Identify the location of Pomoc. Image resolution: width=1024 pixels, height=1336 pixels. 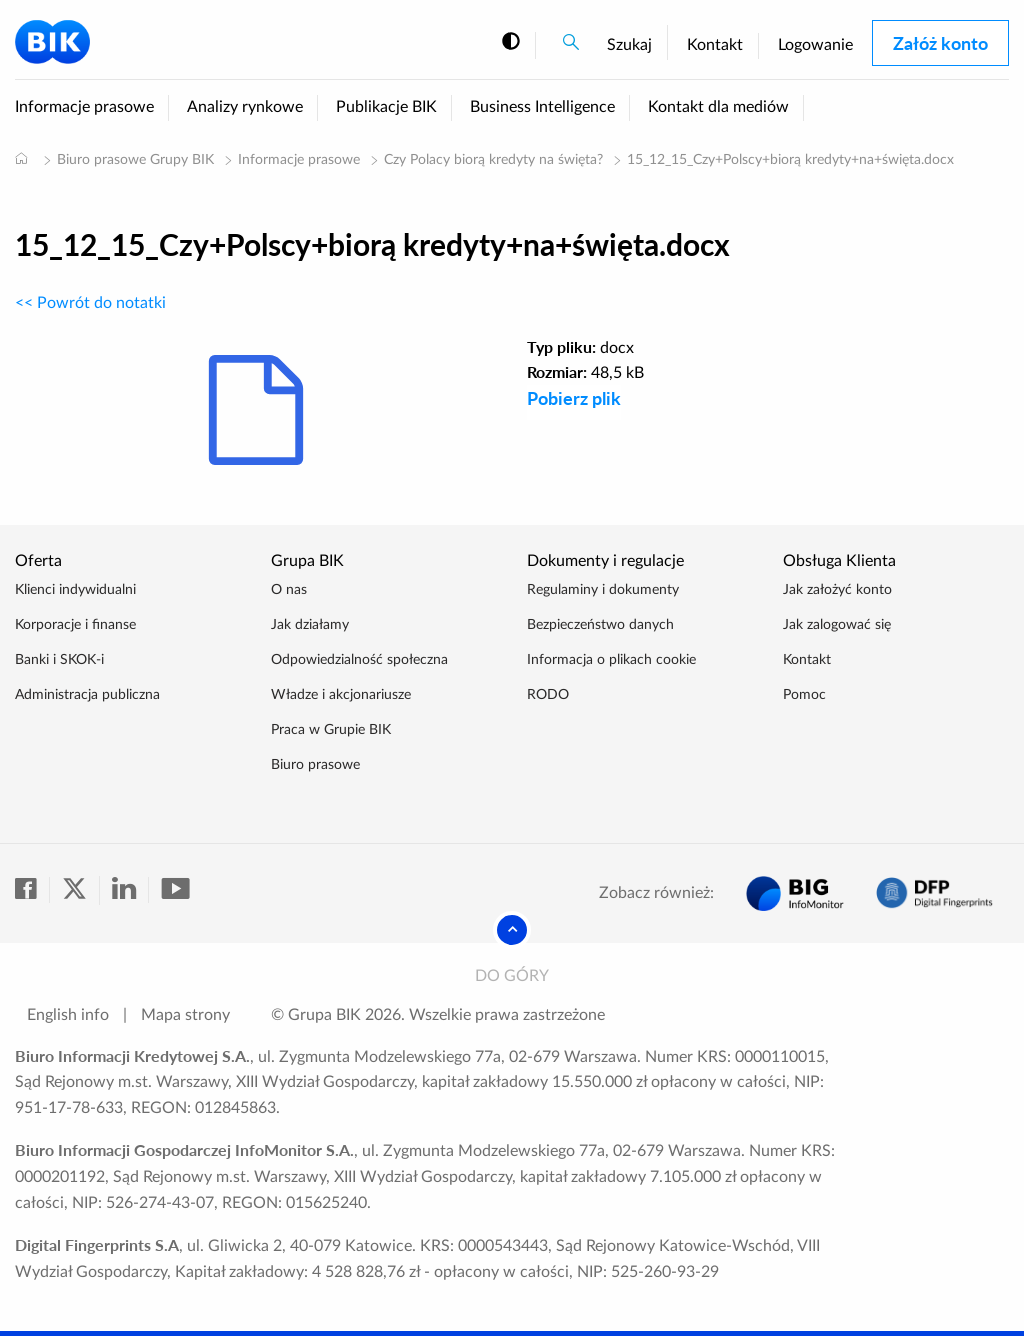
(804, 695).